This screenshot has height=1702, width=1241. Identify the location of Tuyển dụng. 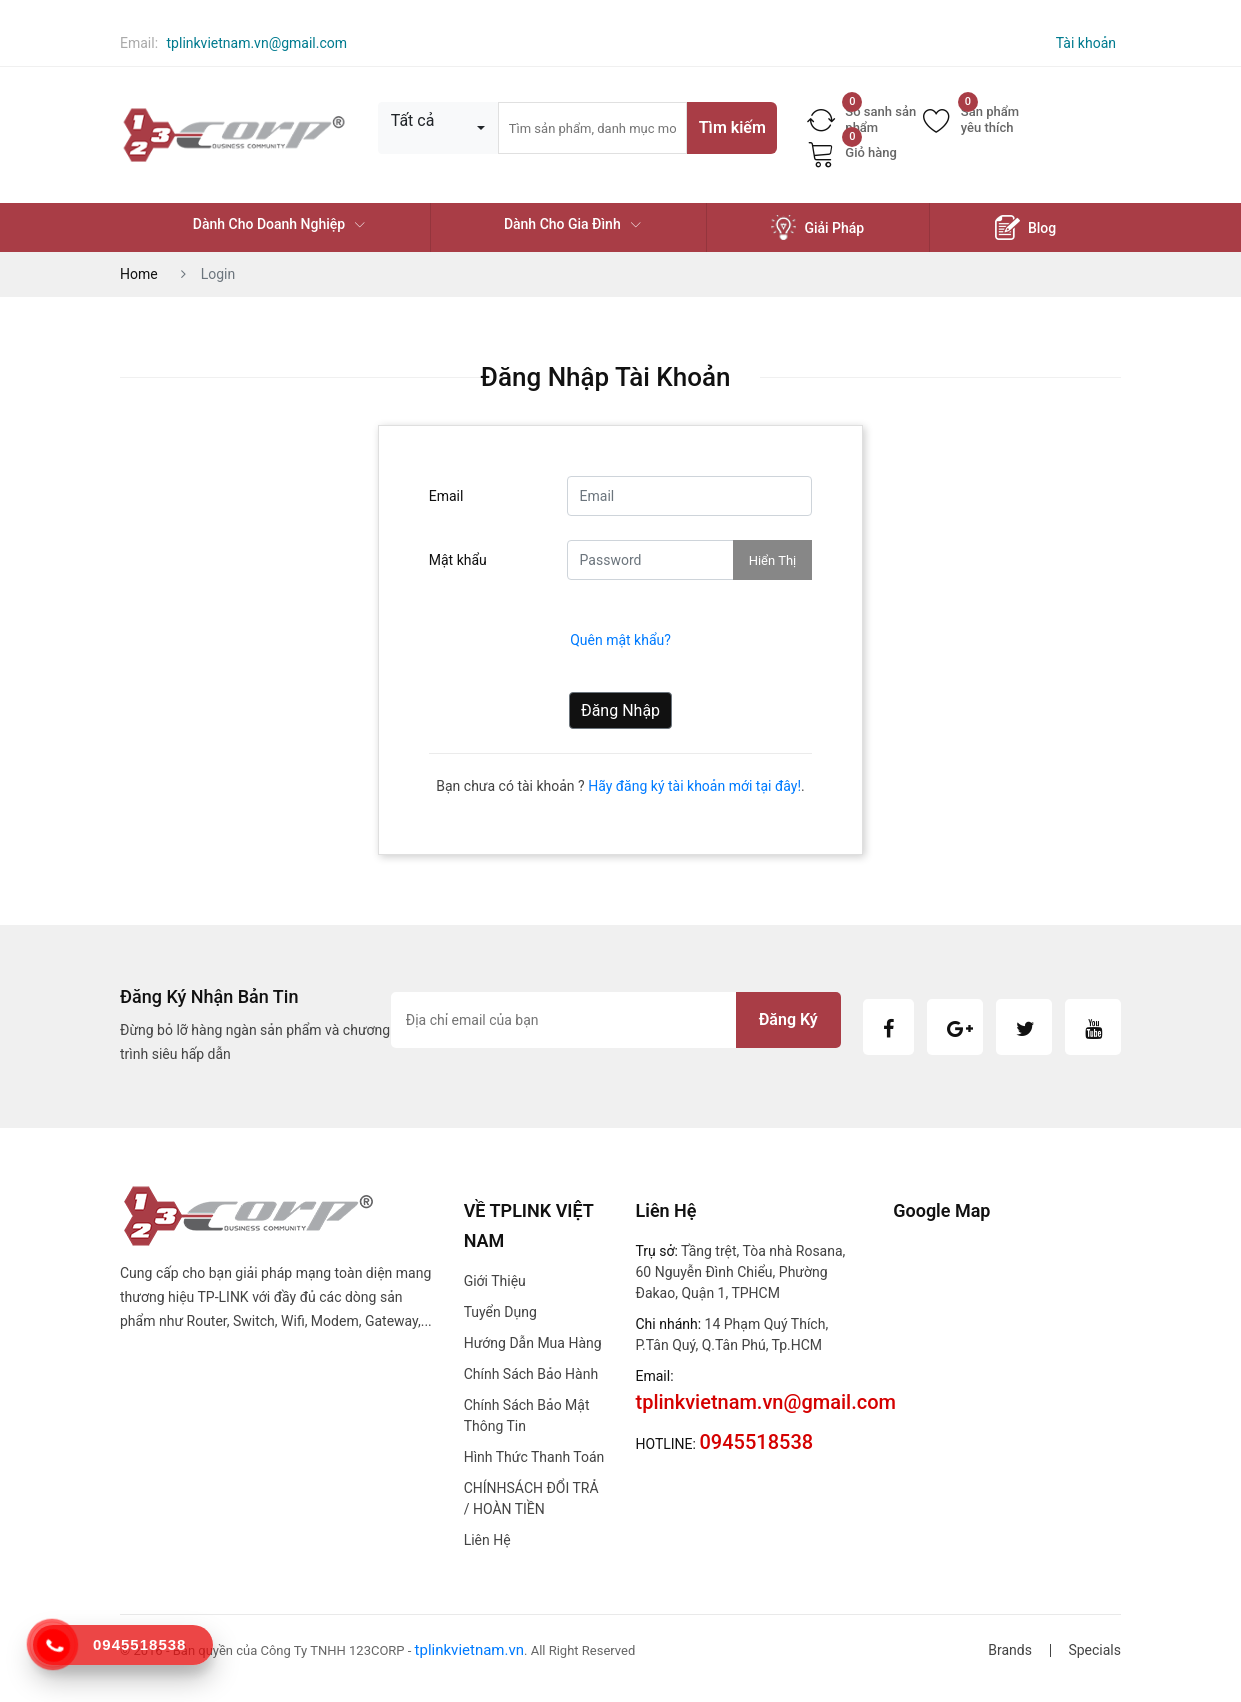
(500, 1312).